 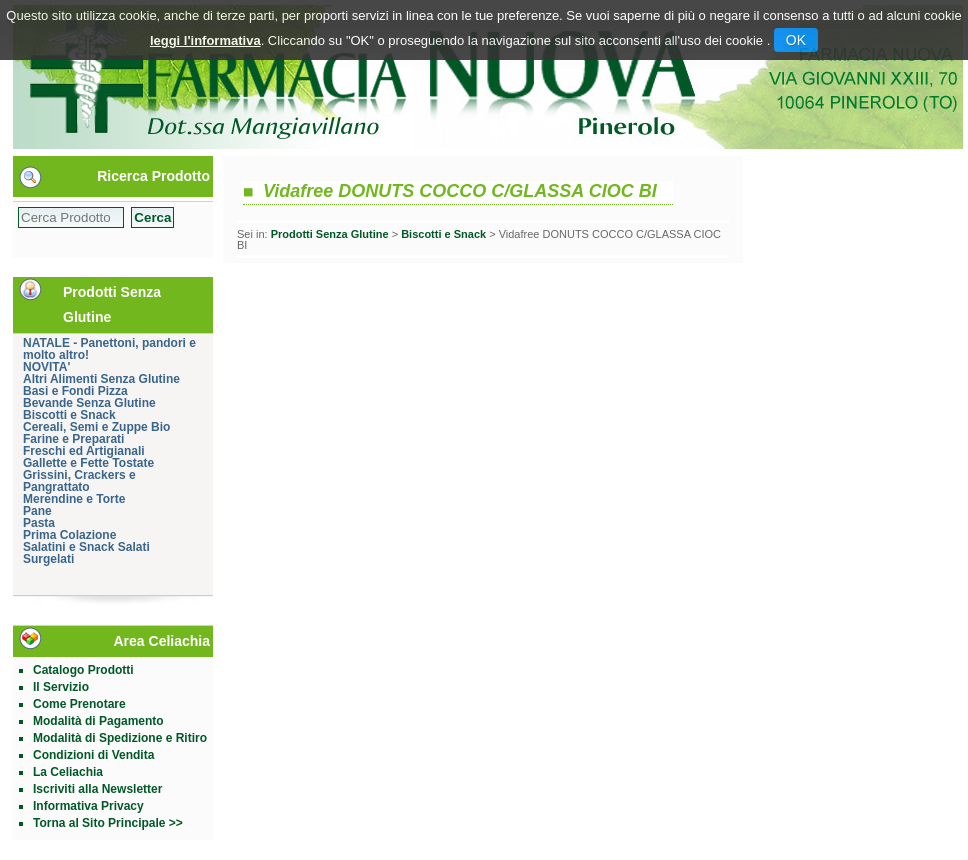 I want to click on Merendine e Torte, so click(x=74, y=499).